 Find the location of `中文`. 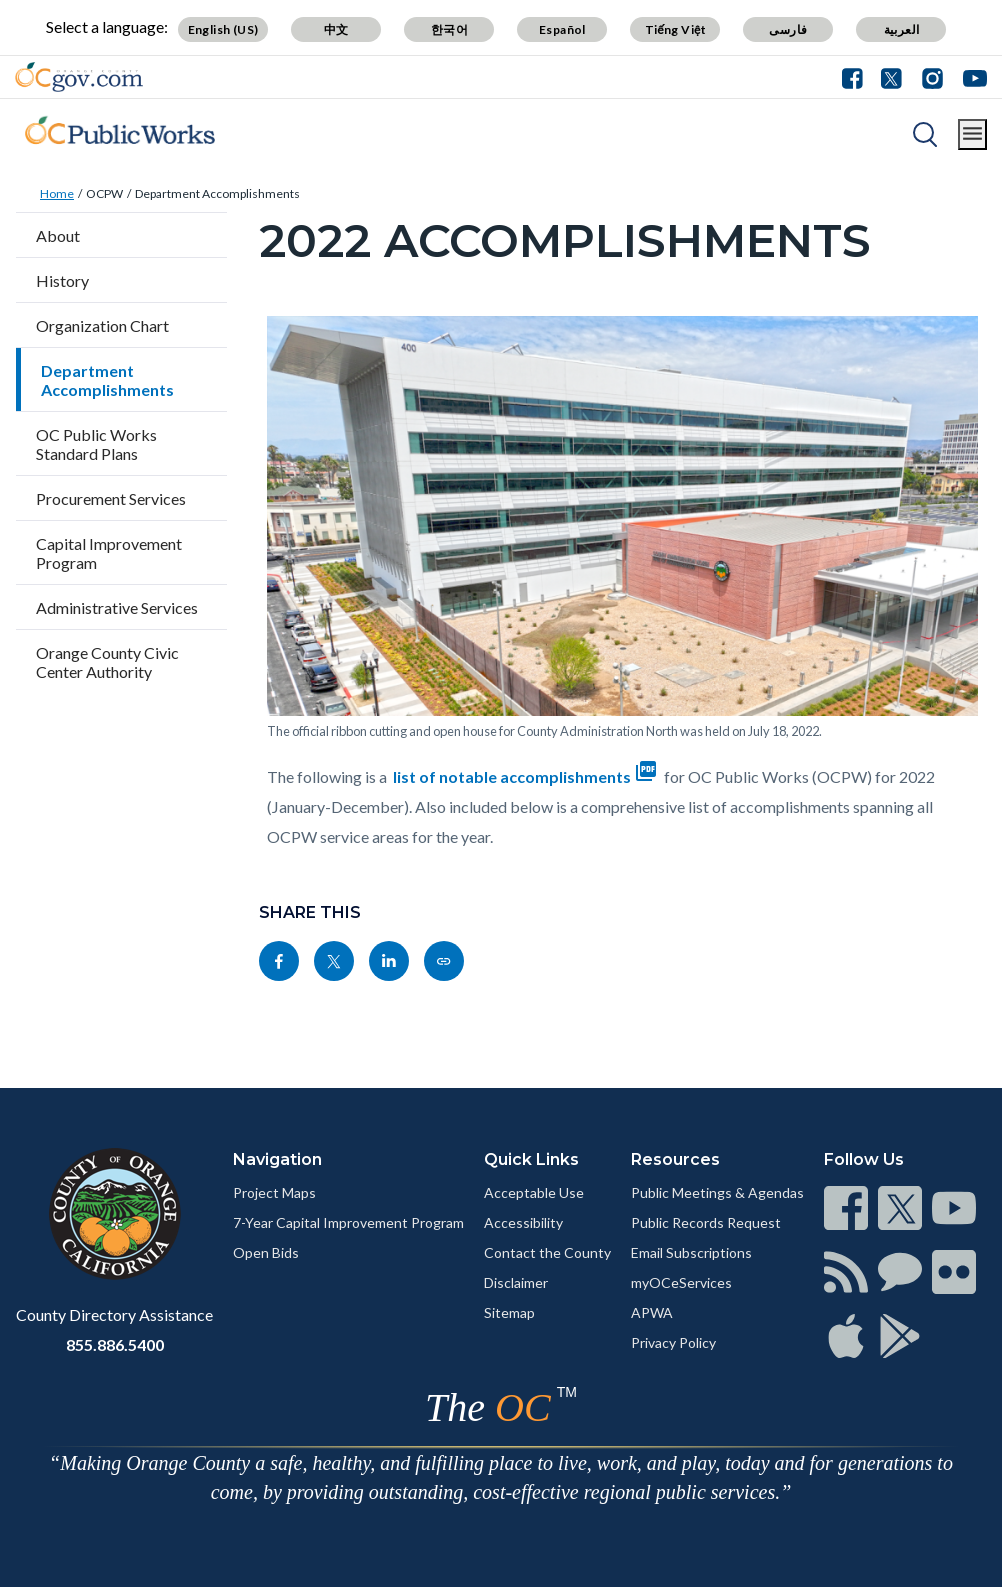

中文 is located at coordinates (336, 29).